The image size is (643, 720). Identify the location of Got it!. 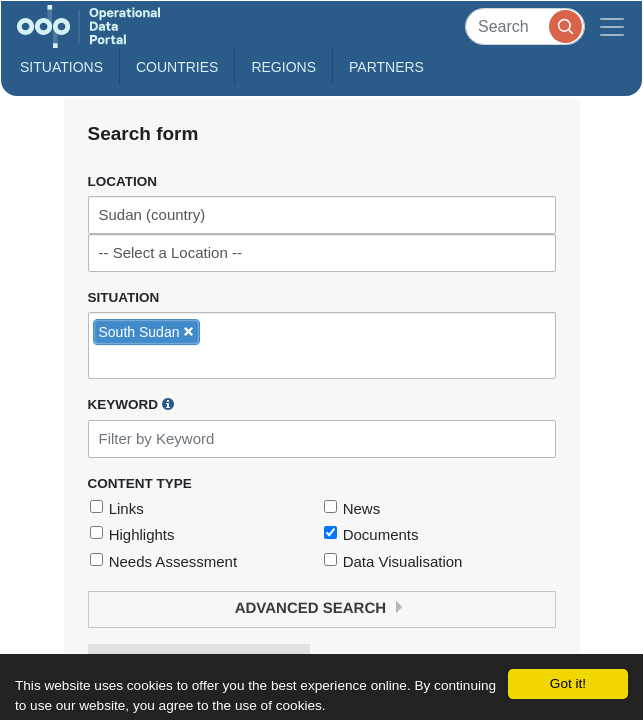
(568, 683).